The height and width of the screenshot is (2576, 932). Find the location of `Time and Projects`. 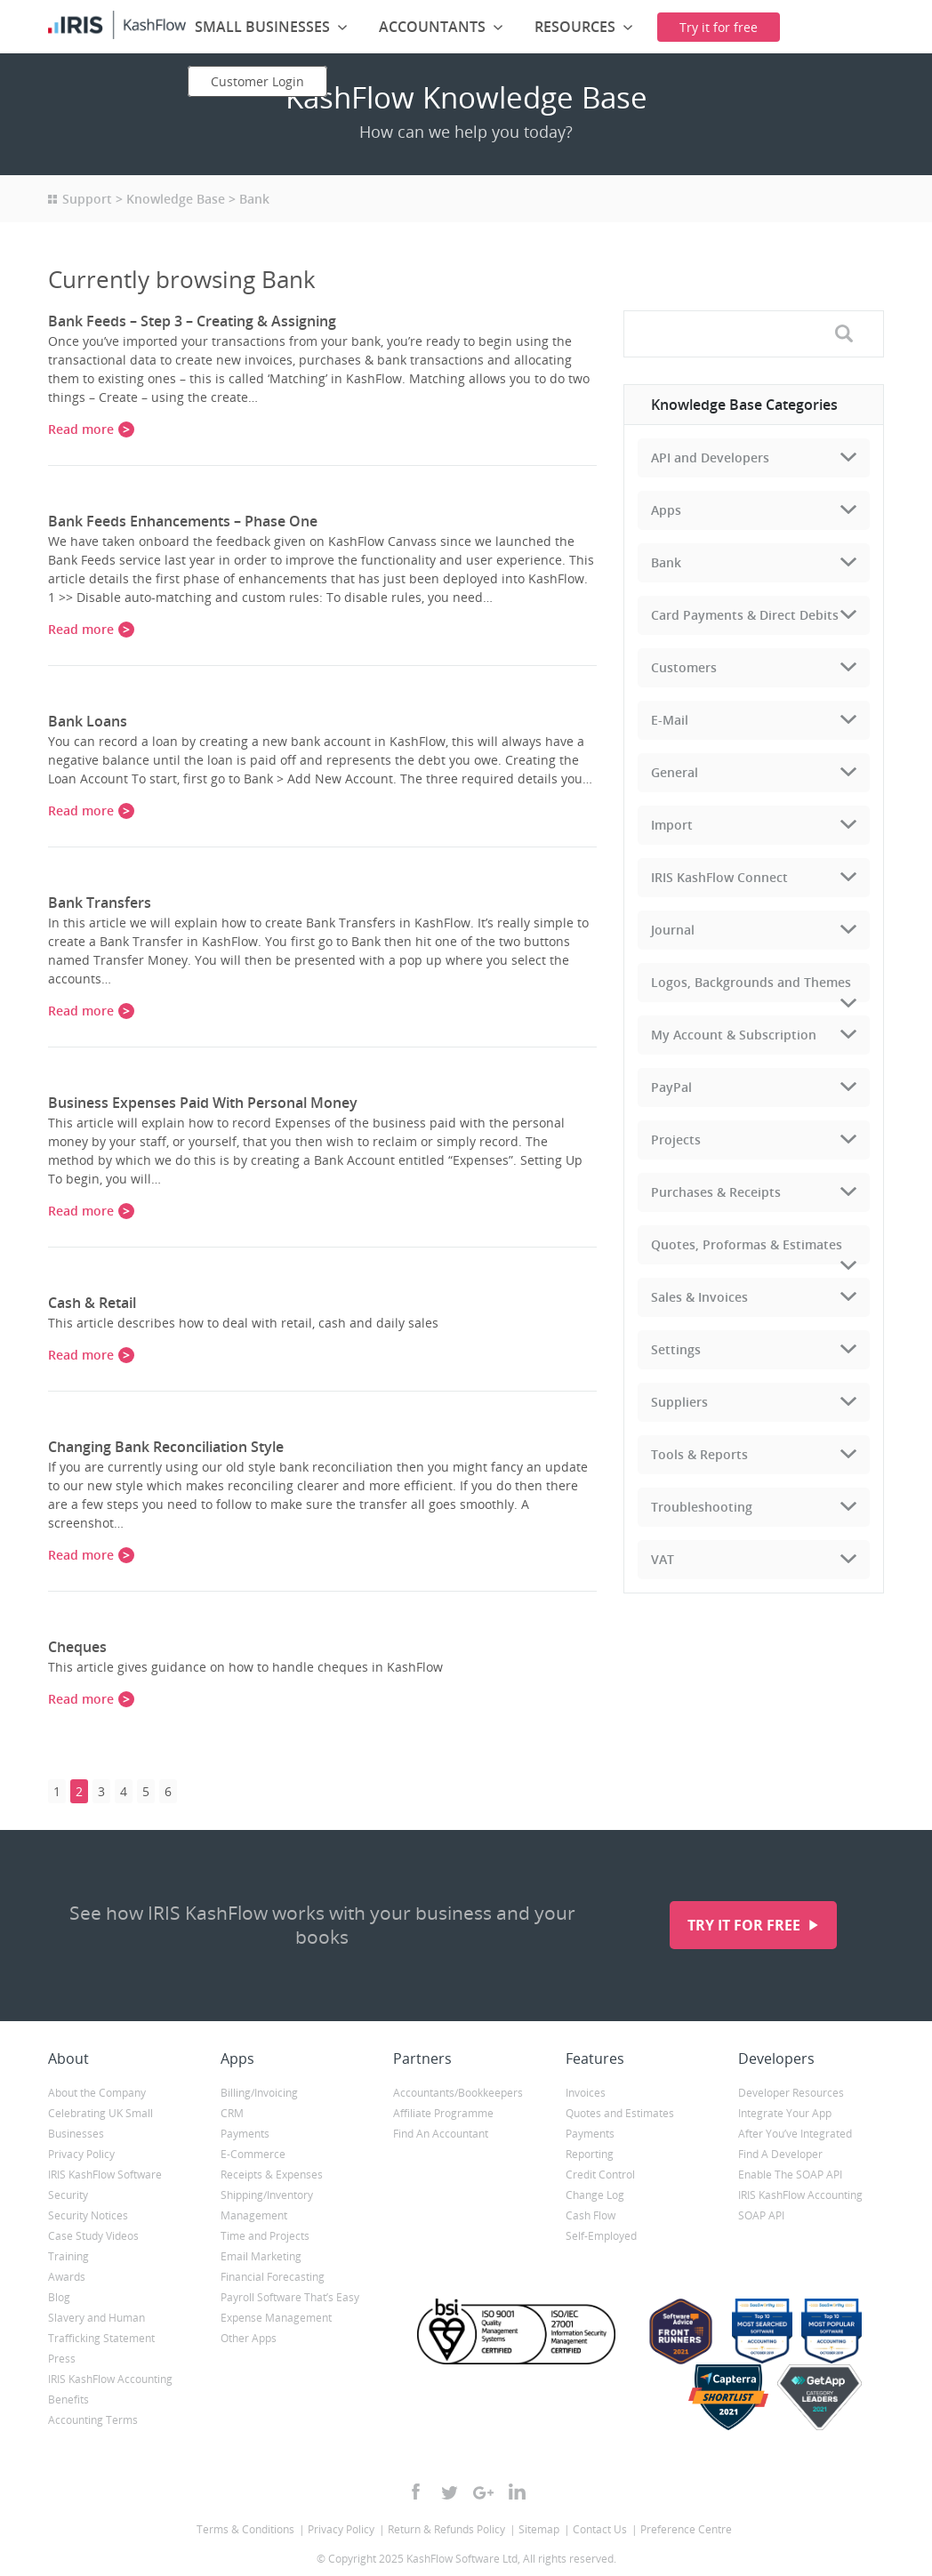

Time and Projects is located at coordinates (265, 2235).